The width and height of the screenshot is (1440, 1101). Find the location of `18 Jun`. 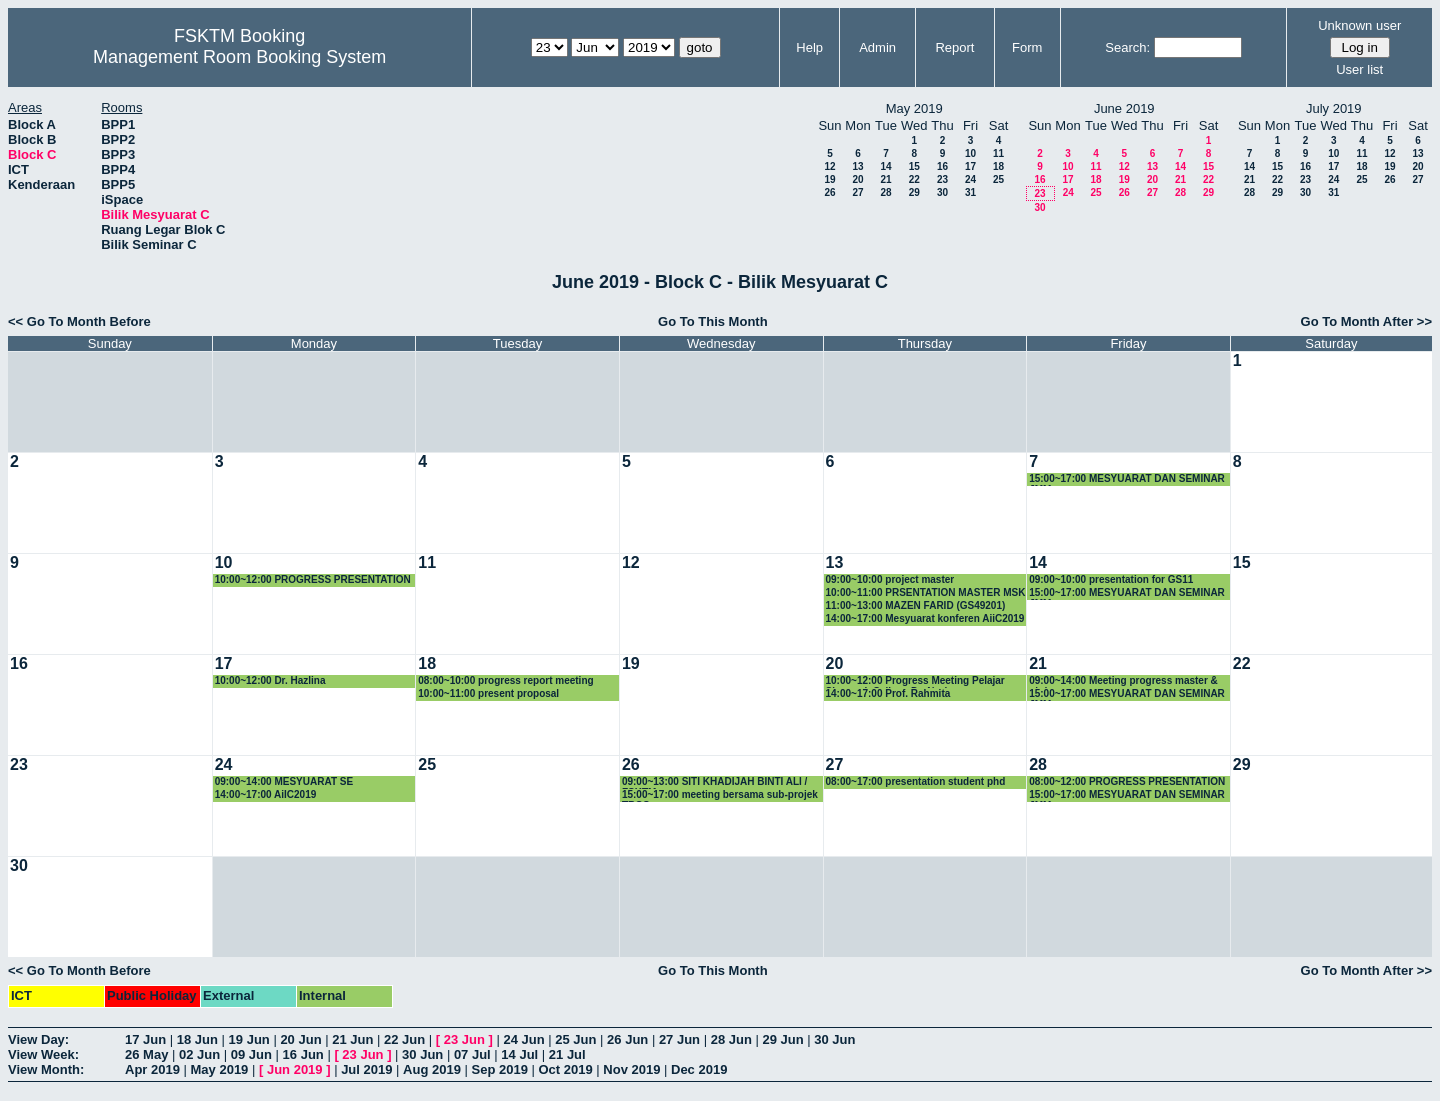

18 Jun is located at coordinates (197, 1039).